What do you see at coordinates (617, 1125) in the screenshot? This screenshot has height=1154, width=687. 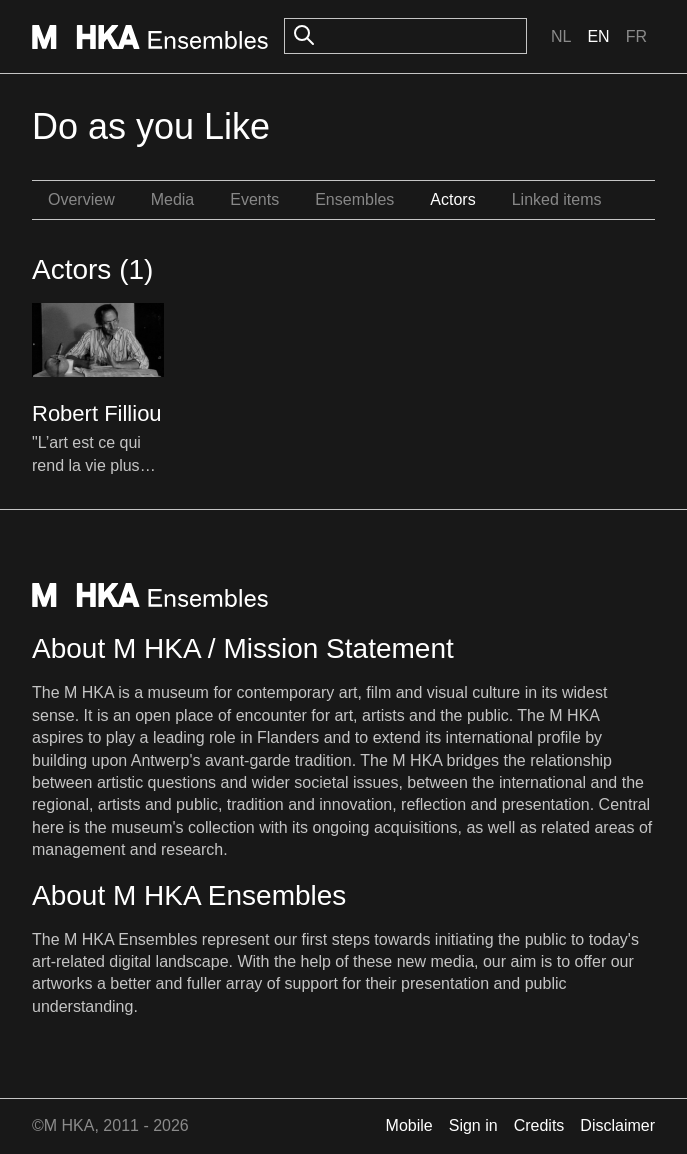 I see `Disclaimer` at bounding box center [617, 1125].